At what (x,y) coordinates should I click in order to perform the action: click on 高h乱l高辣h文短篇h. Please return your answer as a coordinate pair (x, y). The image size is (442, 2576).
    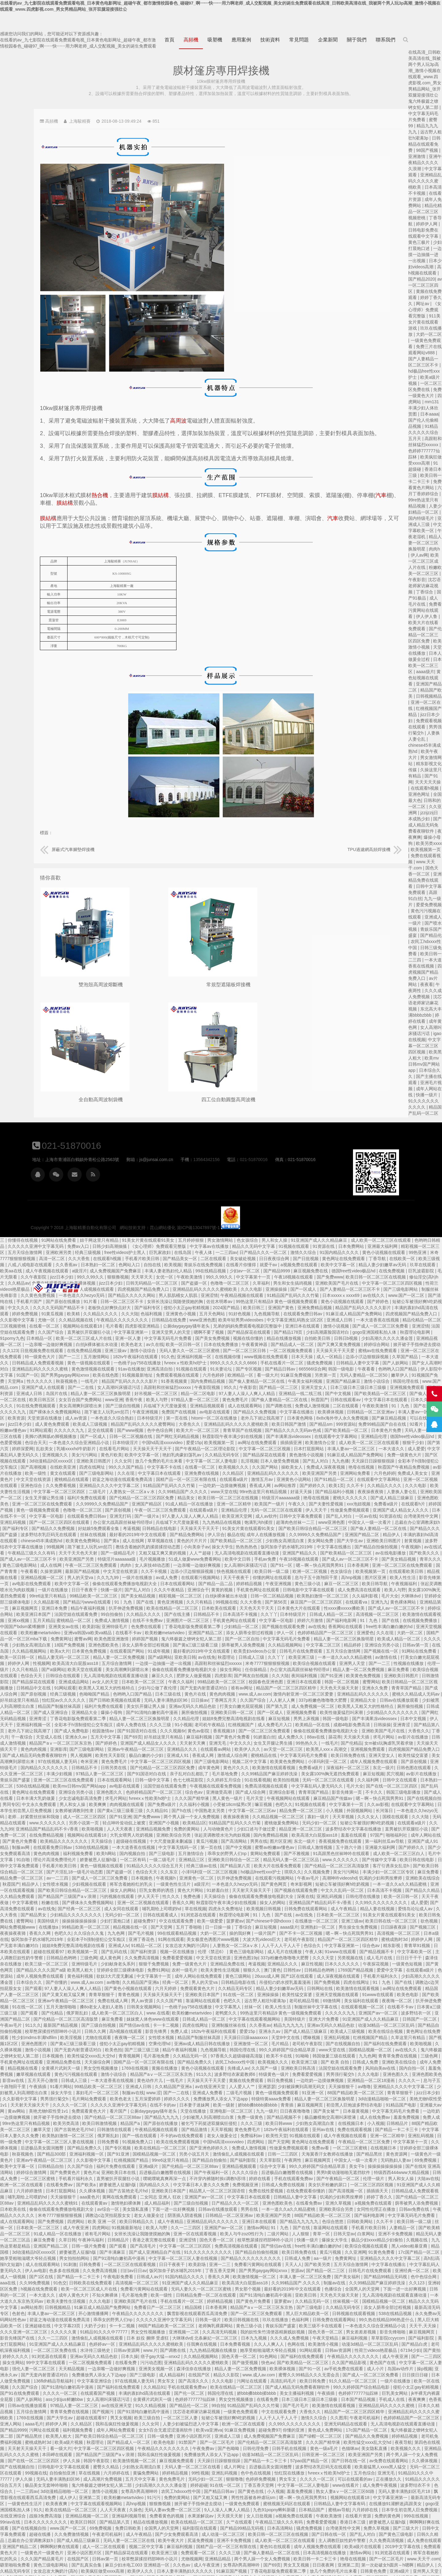
    Looking at the image, I should click on (166, 2154).